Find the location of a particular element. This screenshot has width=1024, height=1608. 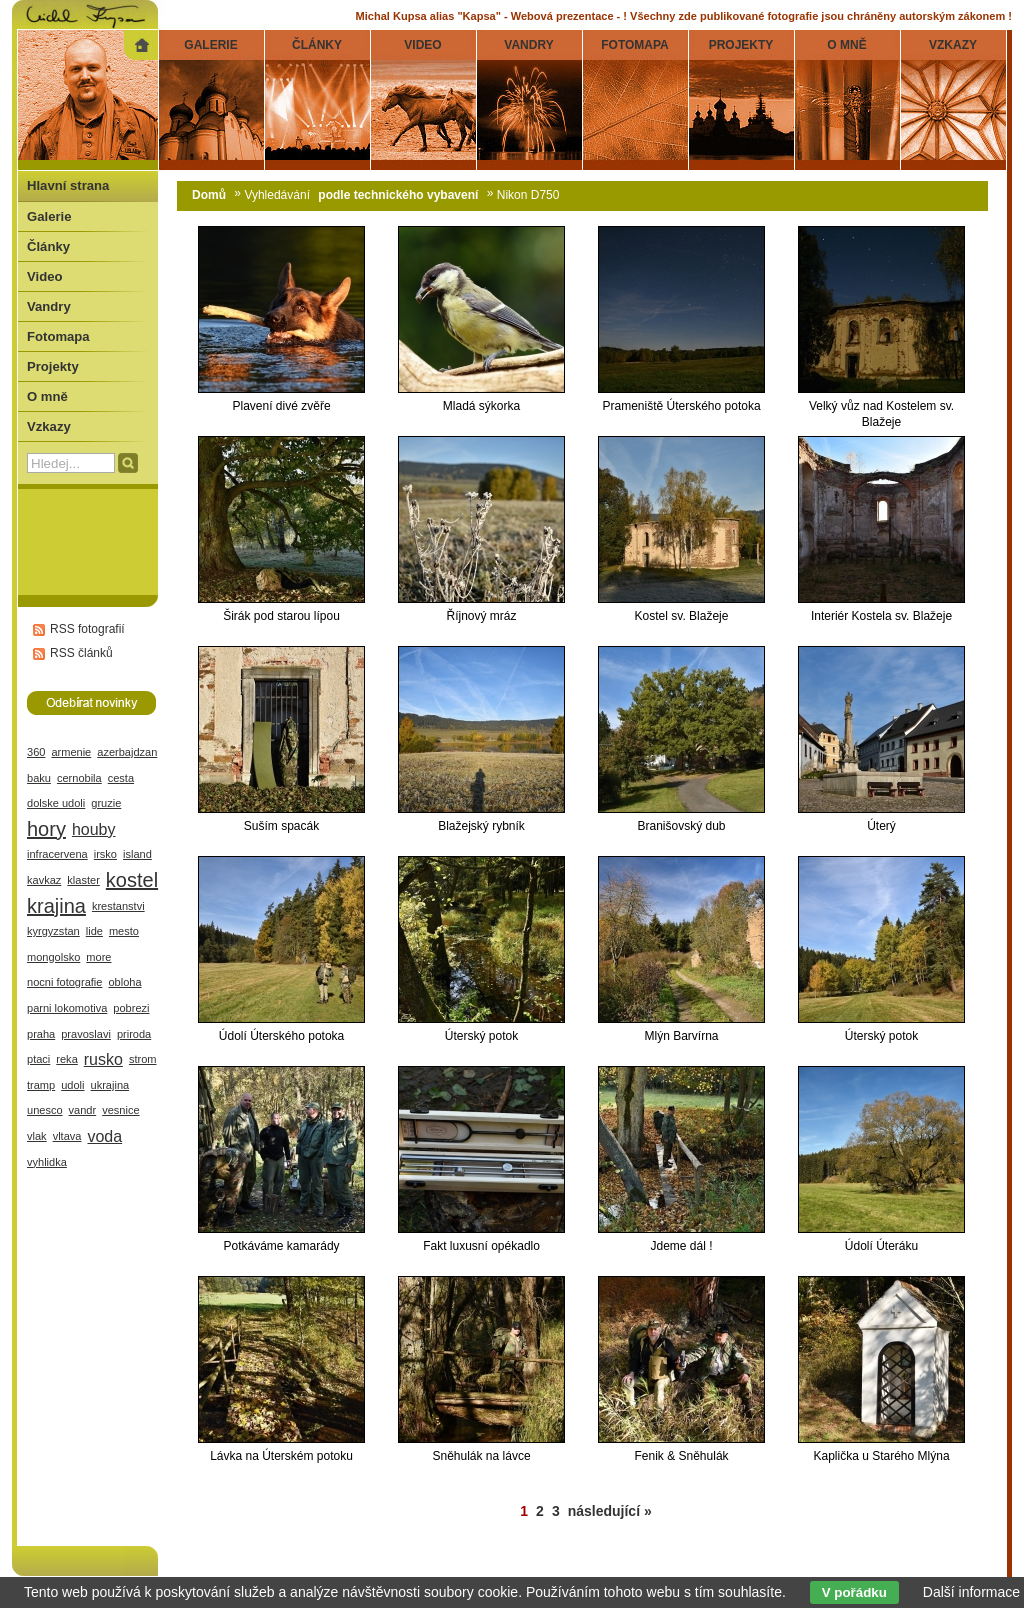

Galerie is located at coordinates (49, 216).